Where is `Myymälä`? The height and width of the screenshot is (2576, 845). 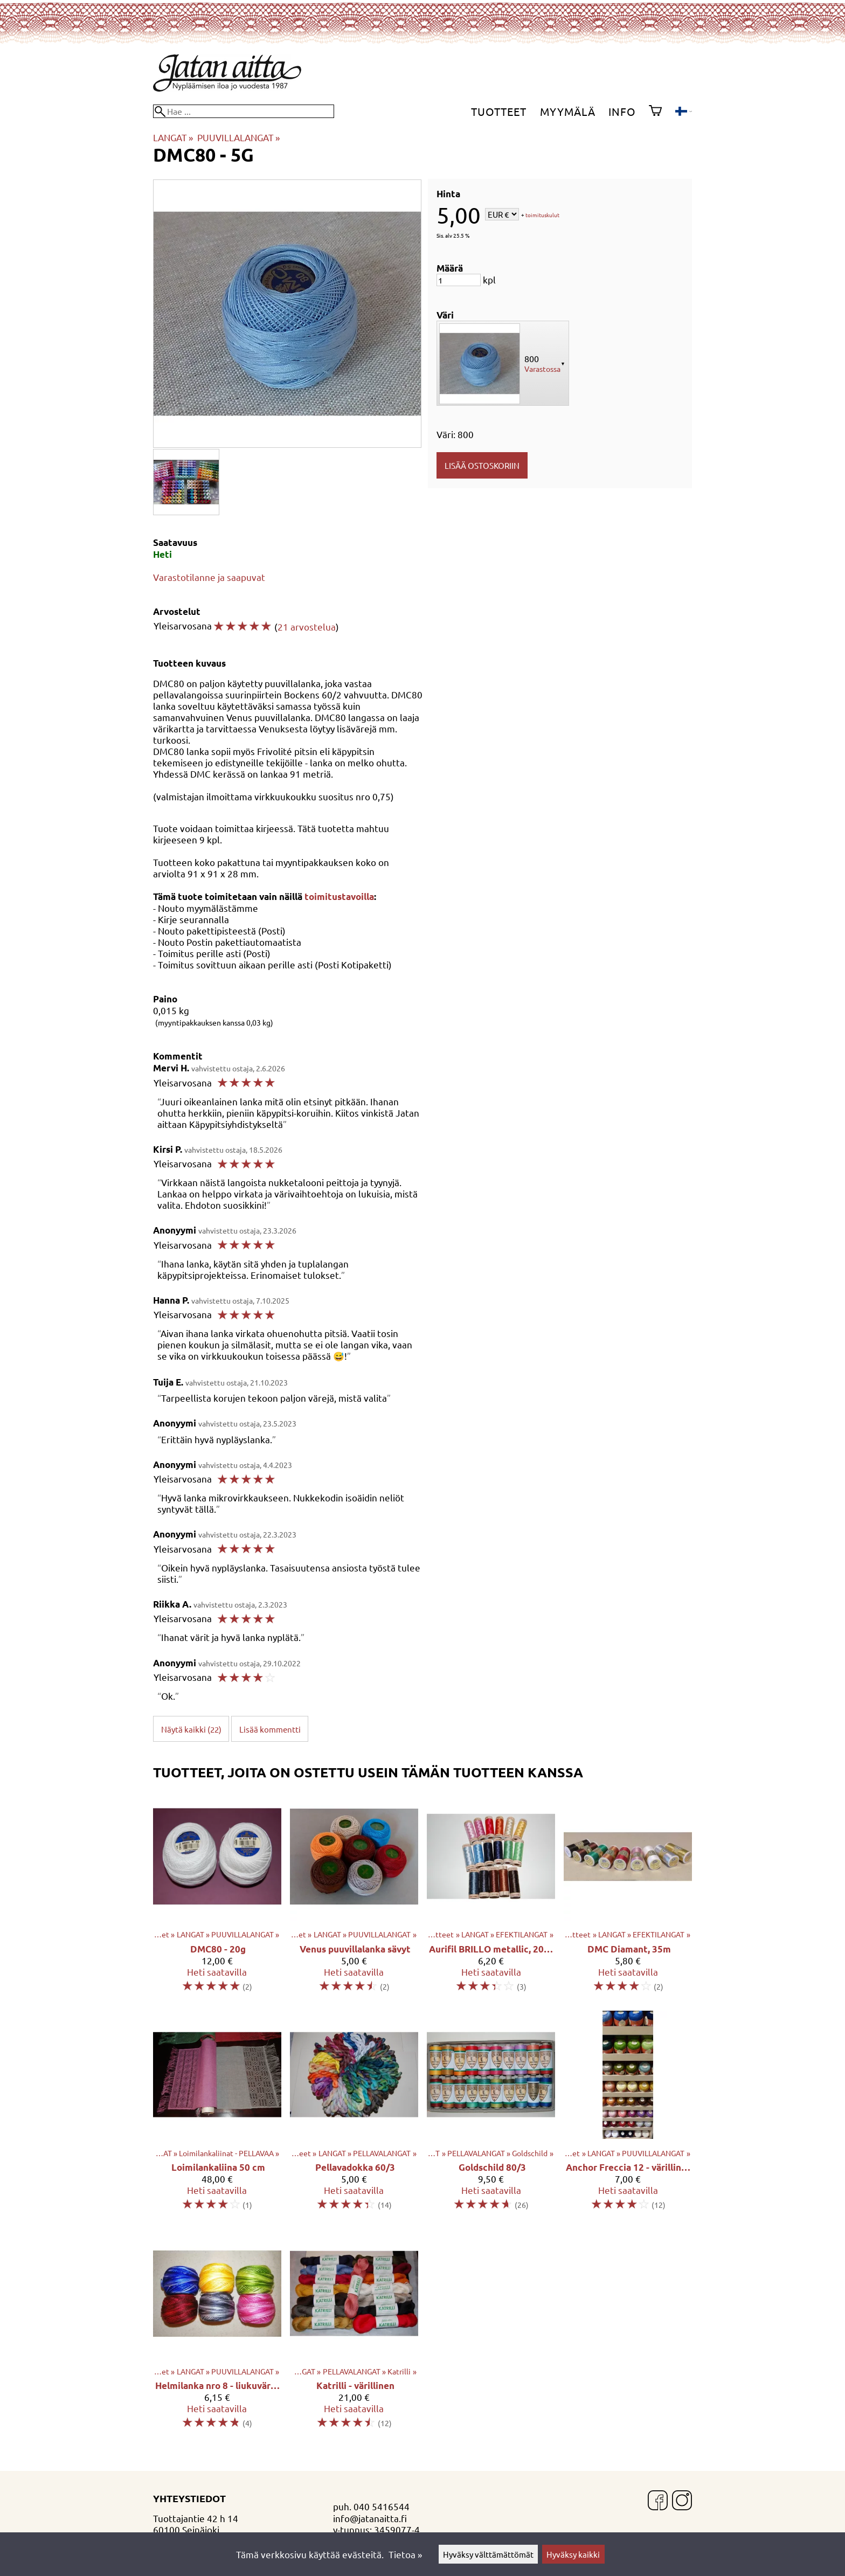
Myymälä is located at coordinates (567, 111).